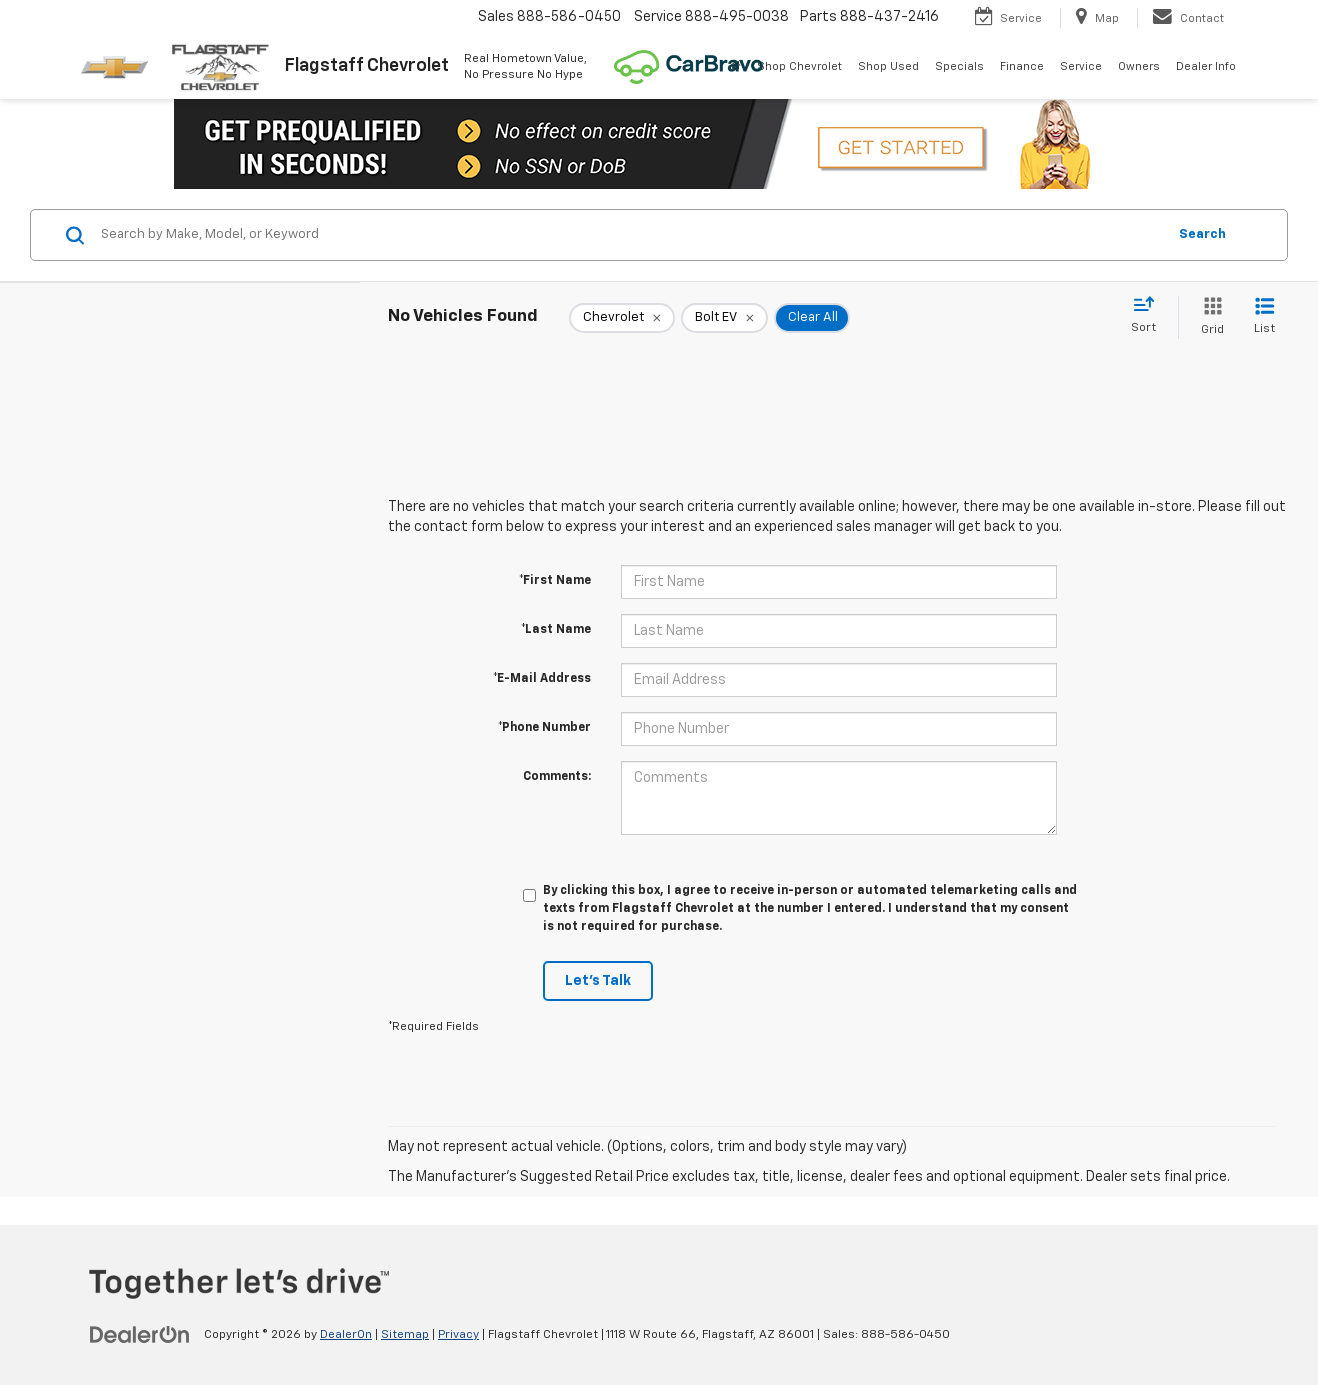  I want to click on Let's Talk, so click(598, 981).